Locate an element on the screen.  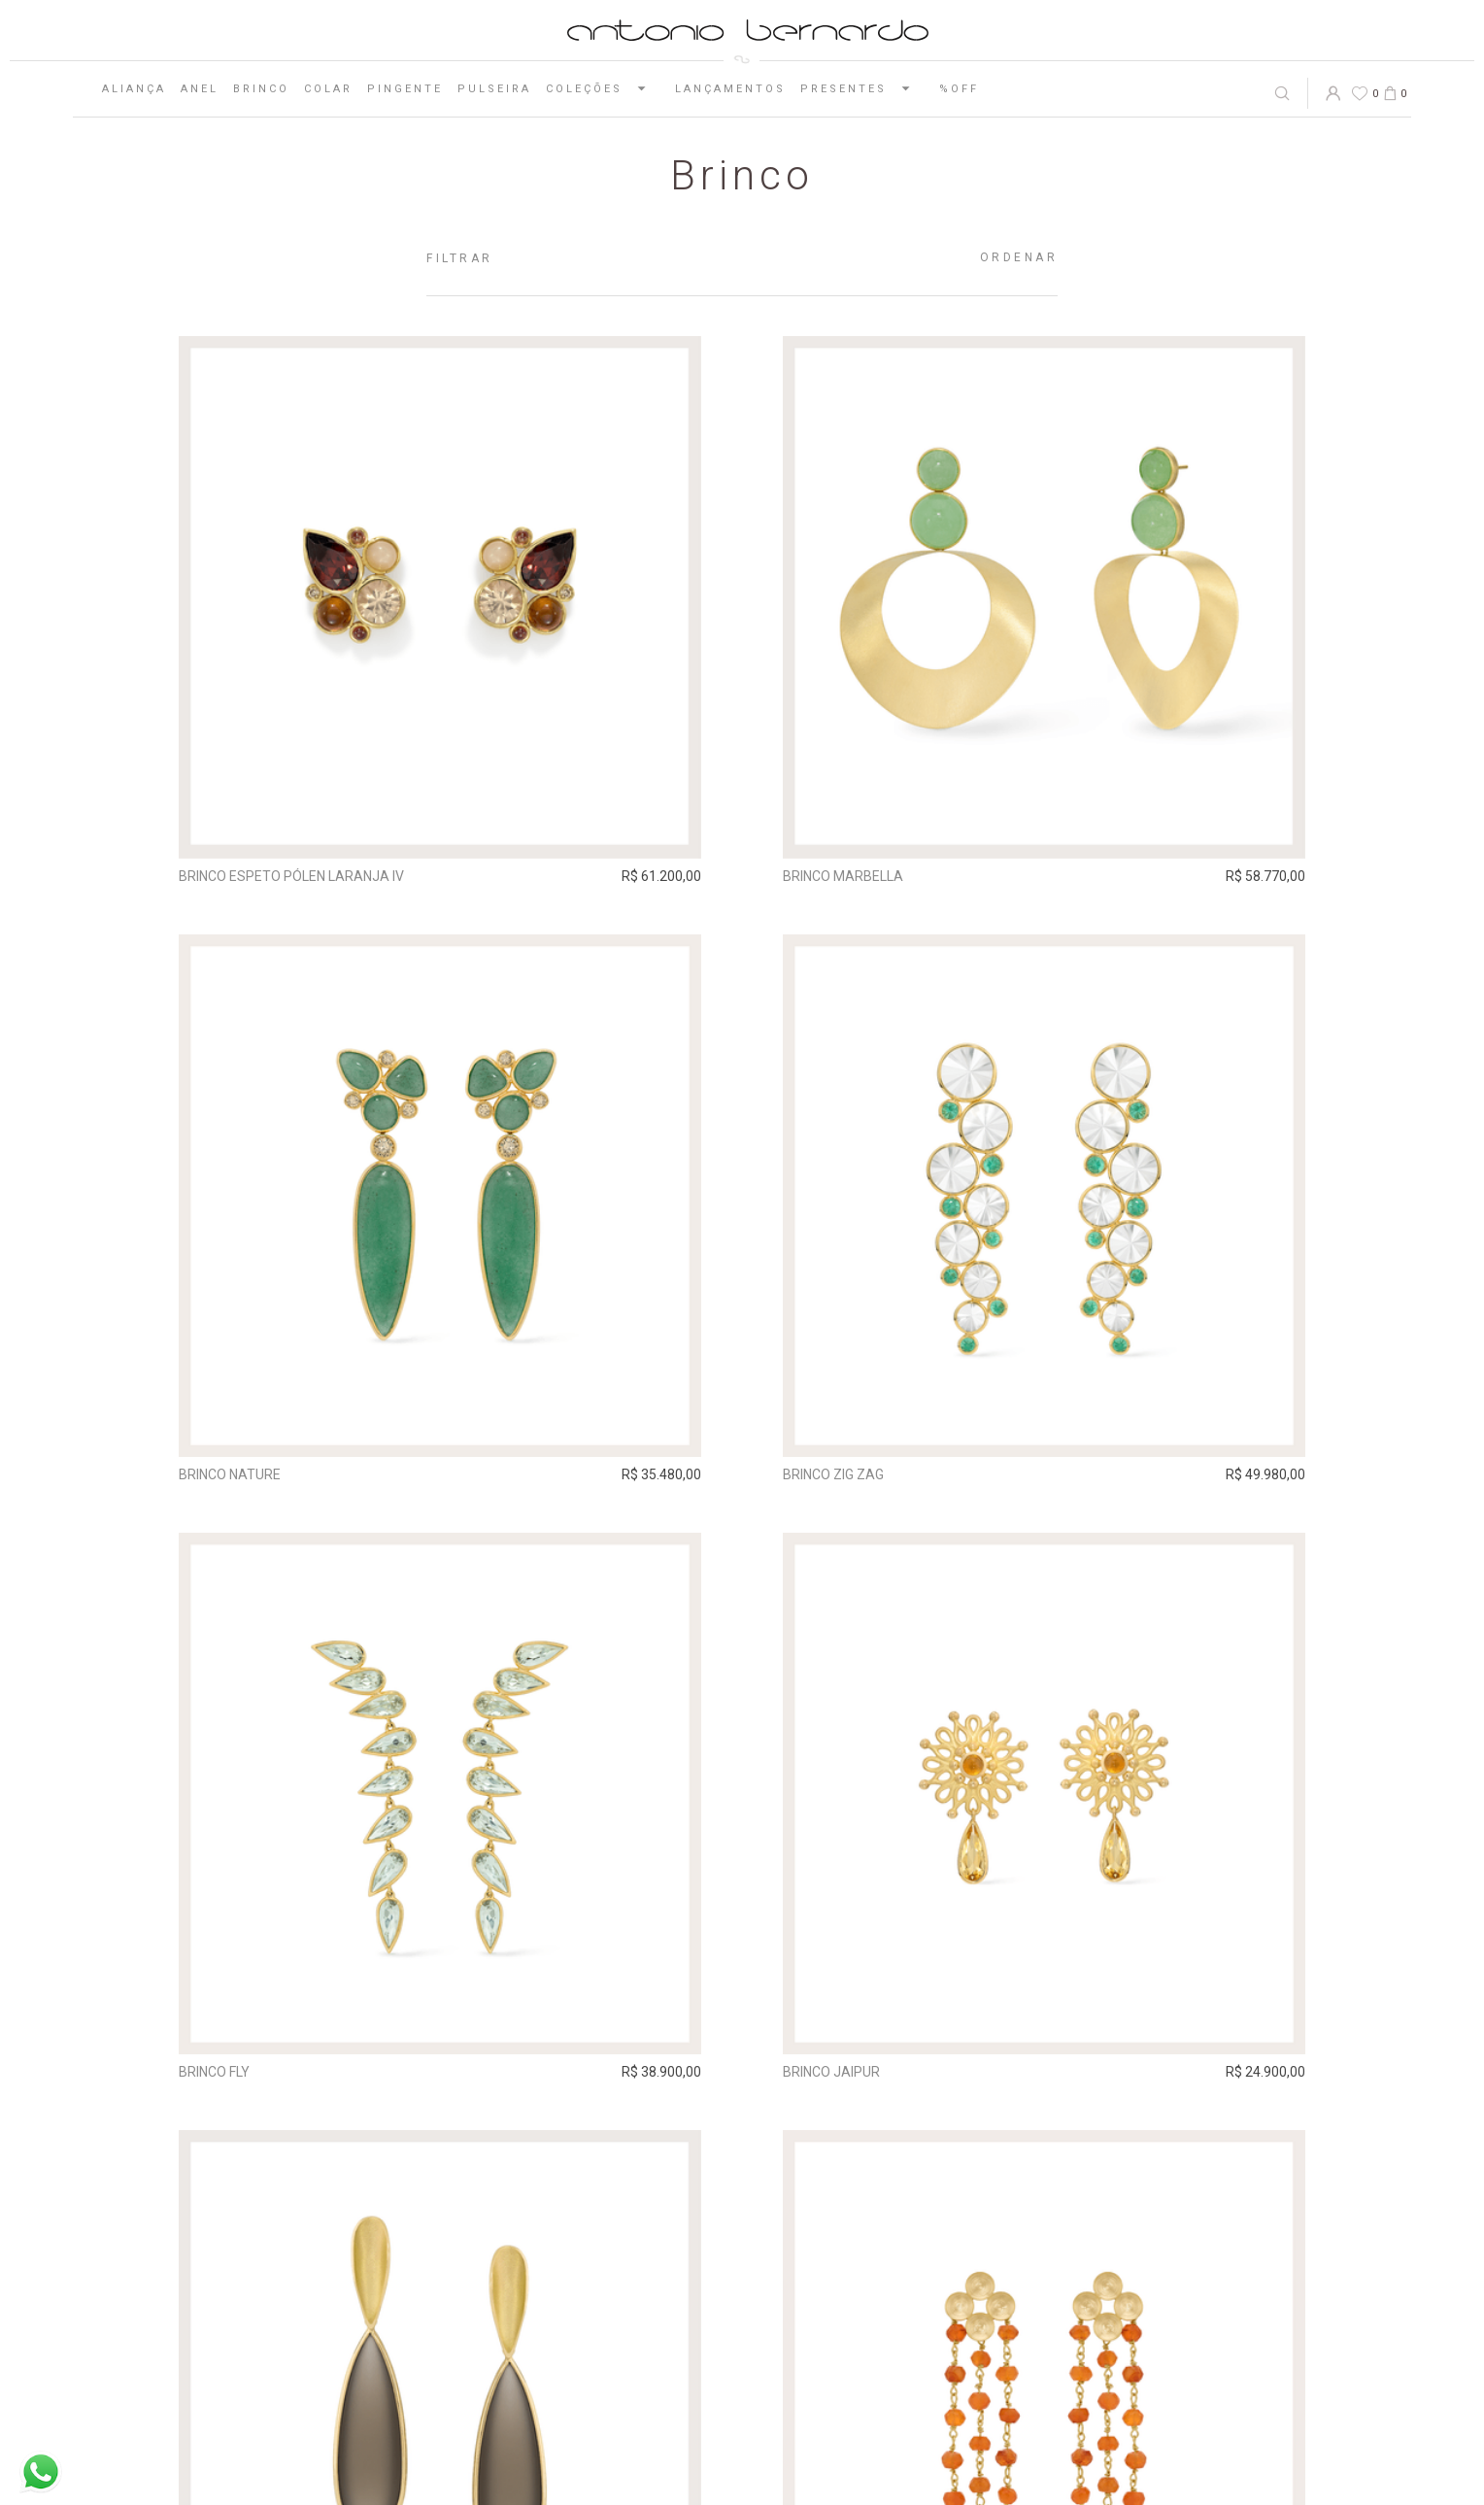
Ordenar is located at coordinates (1019, 257).